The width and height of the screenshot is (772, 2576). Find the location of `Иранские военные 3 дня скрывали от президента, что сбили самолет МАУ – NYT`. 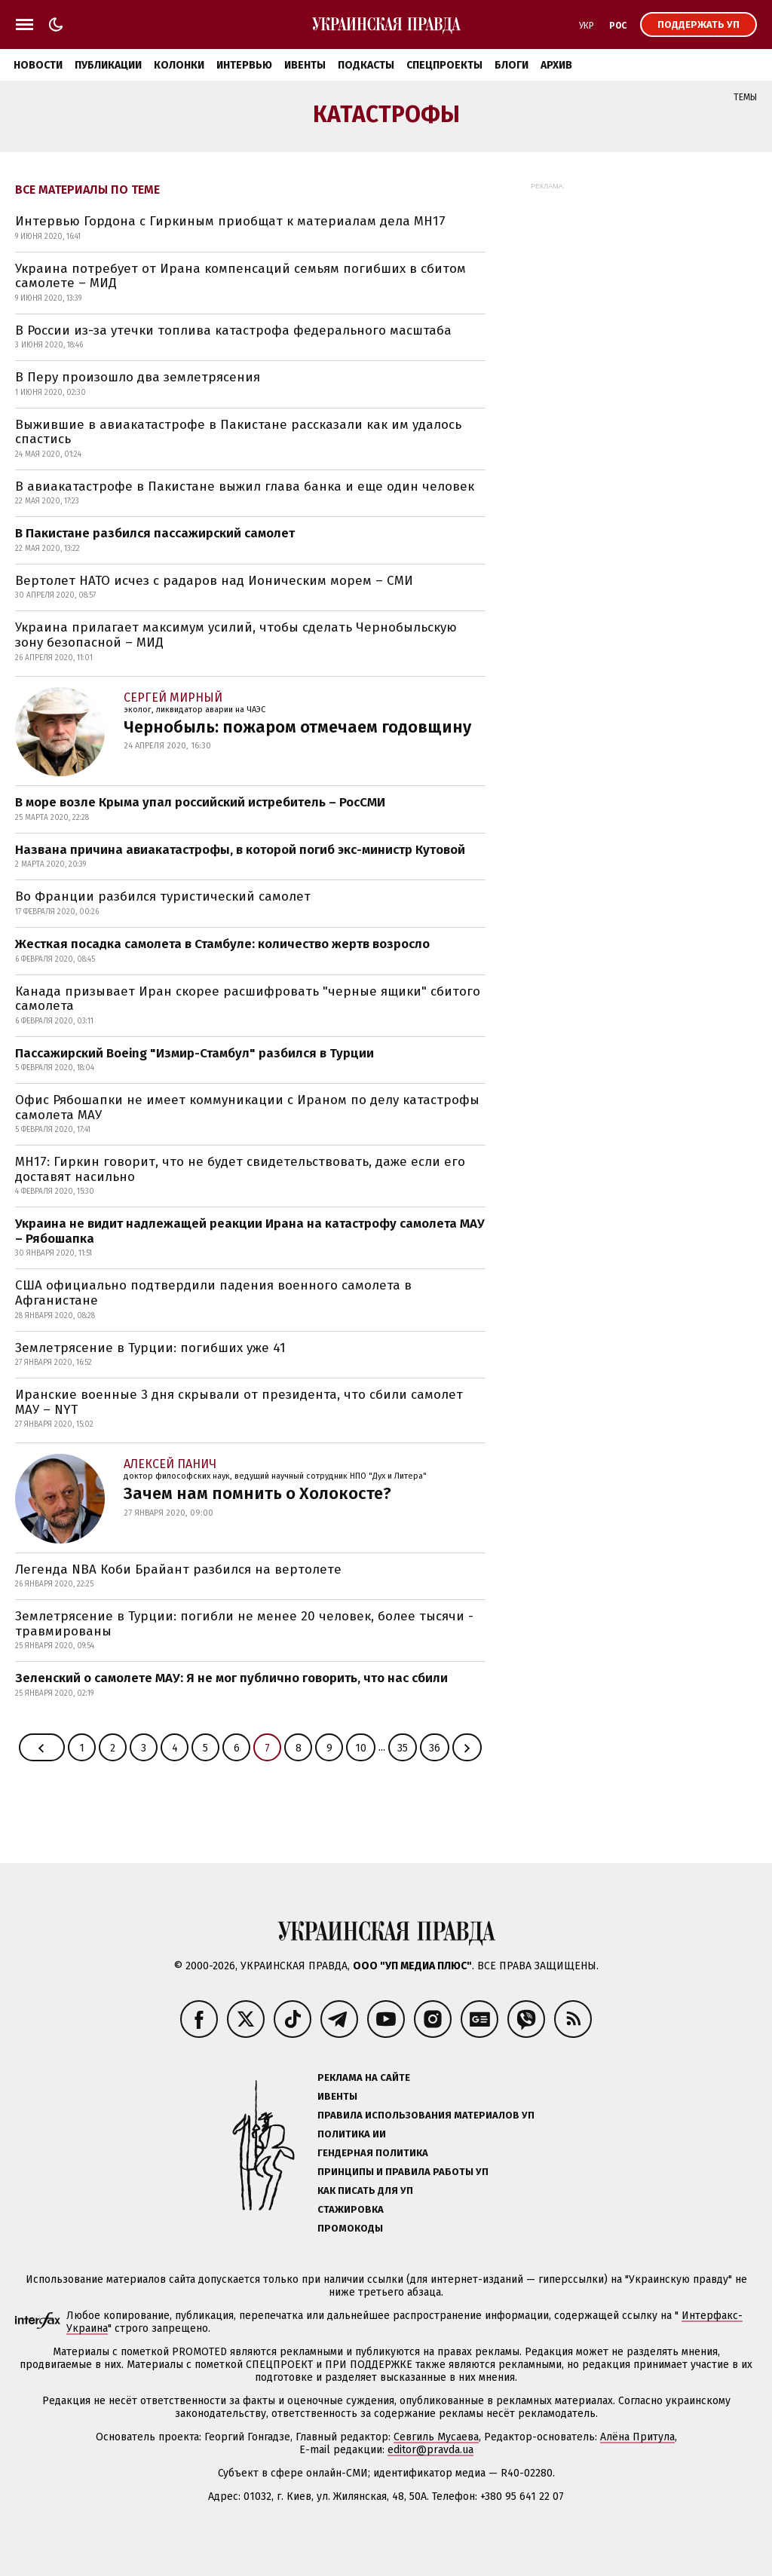

Иранские военные 3 дня скрывали от президента, что сбили самолет МАУ – NYT is located at coordinates (239, 1402).